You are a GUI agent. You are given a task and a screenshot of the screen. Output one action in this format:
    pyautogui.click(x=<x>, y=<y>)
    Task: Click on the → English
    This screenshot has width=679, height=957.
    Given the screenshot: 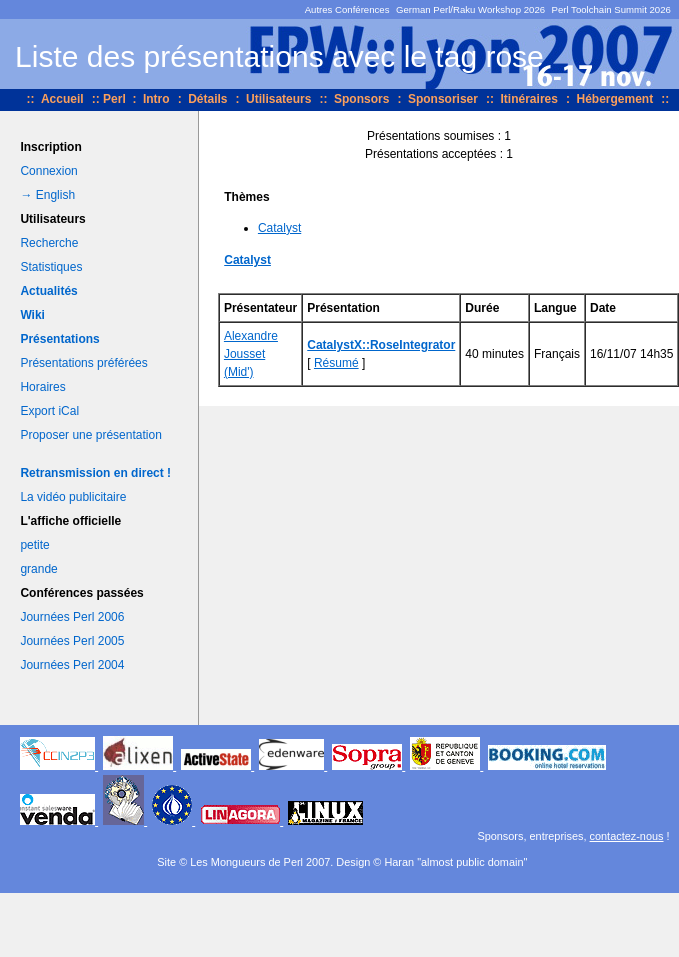 What is the action you would take?
    pyautogui.click(x=47, y=195)
    